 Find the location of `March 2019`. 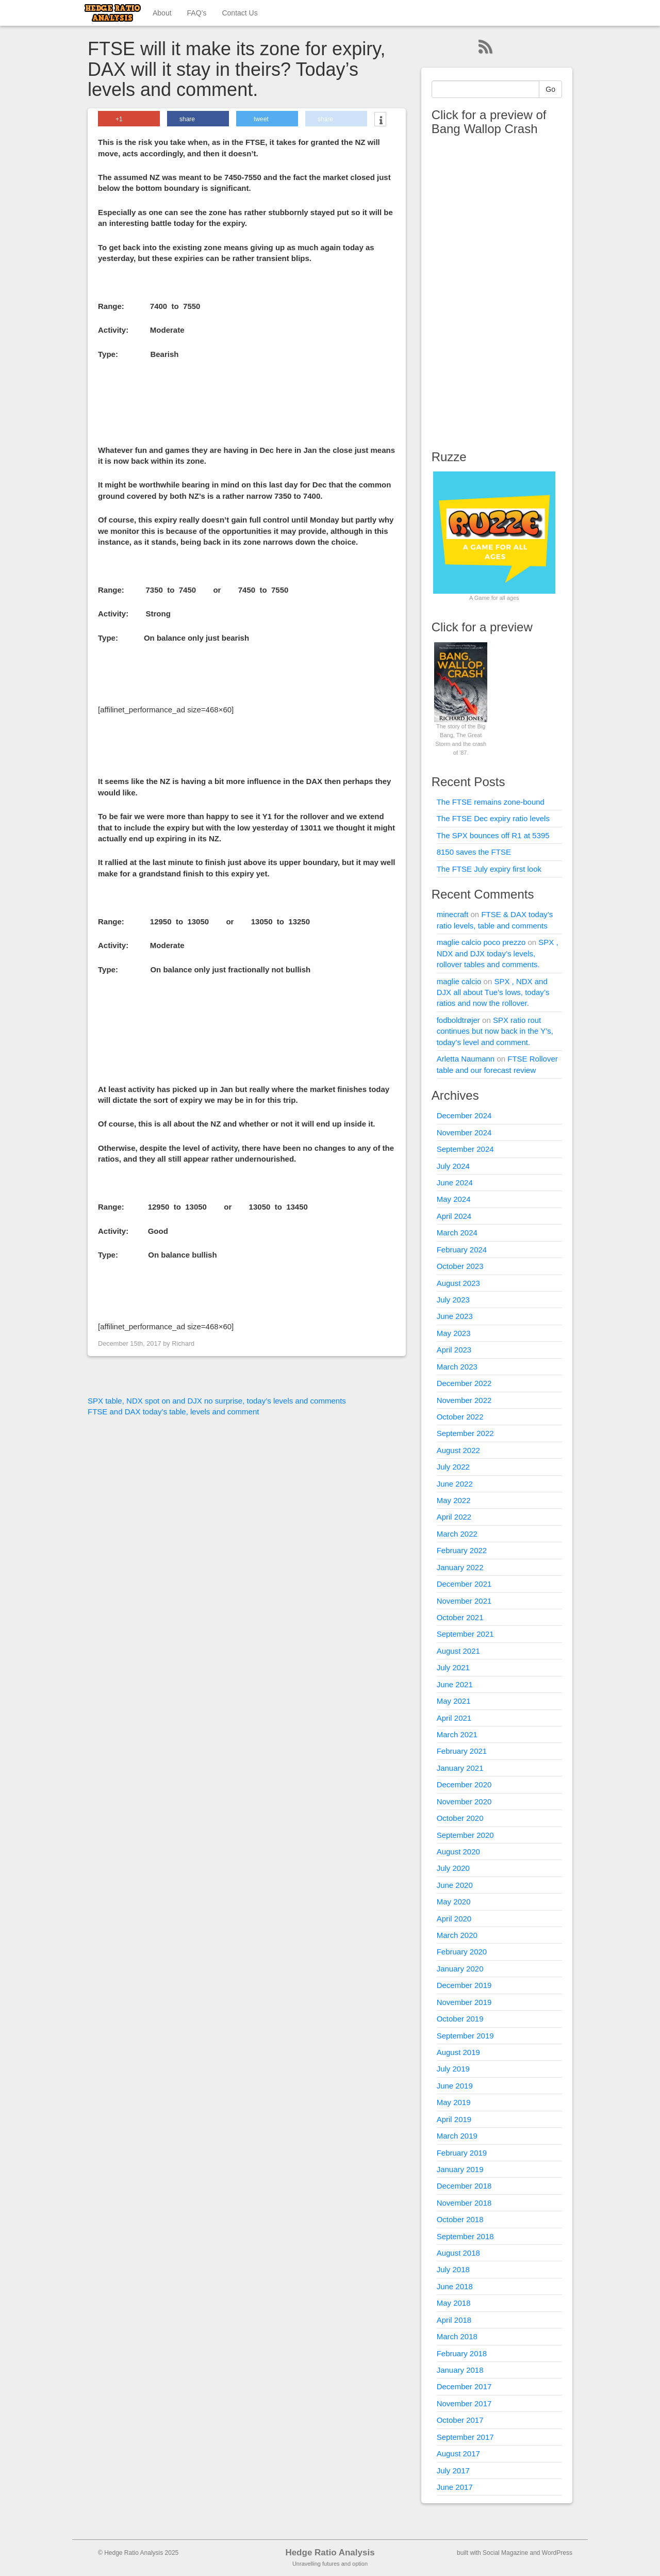

March 2019 is located at coordinates (457, 2135).